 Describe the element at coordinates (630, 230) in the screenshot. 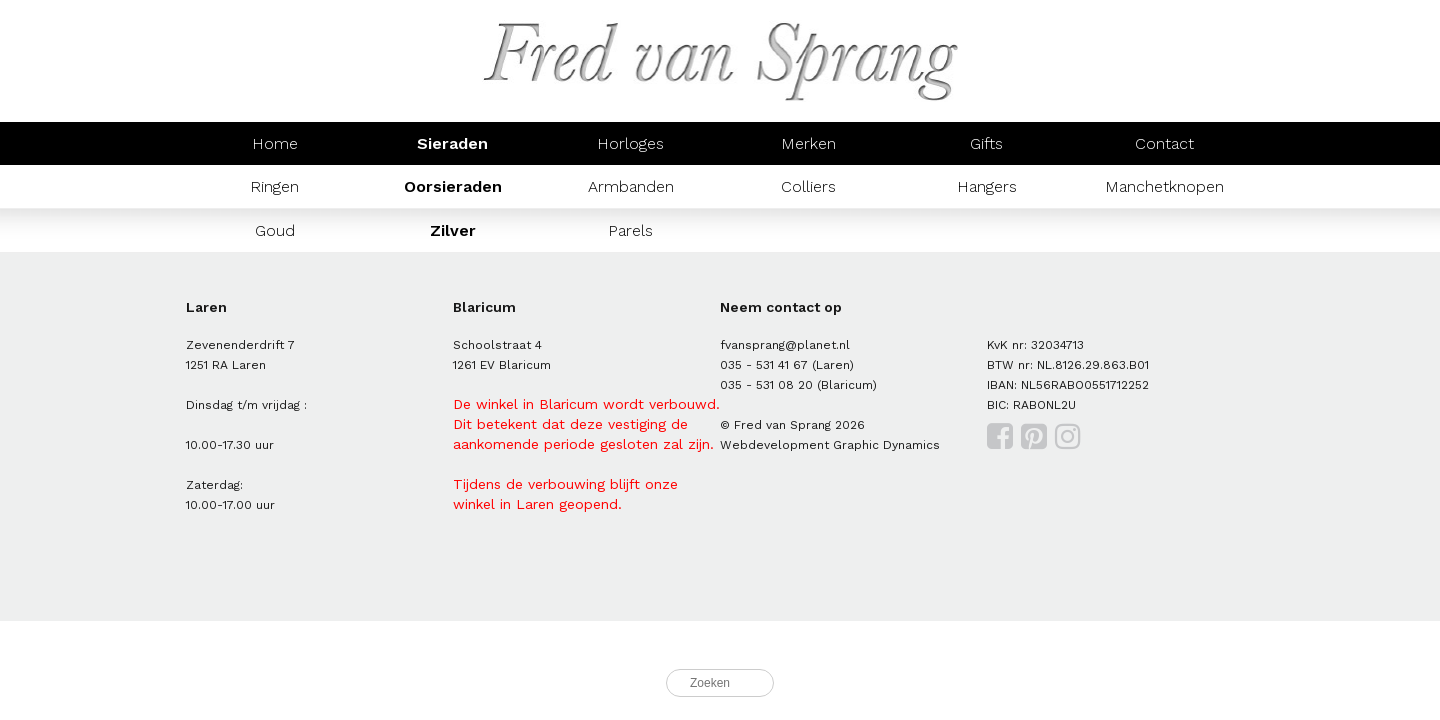

I see `Parels` at that location.